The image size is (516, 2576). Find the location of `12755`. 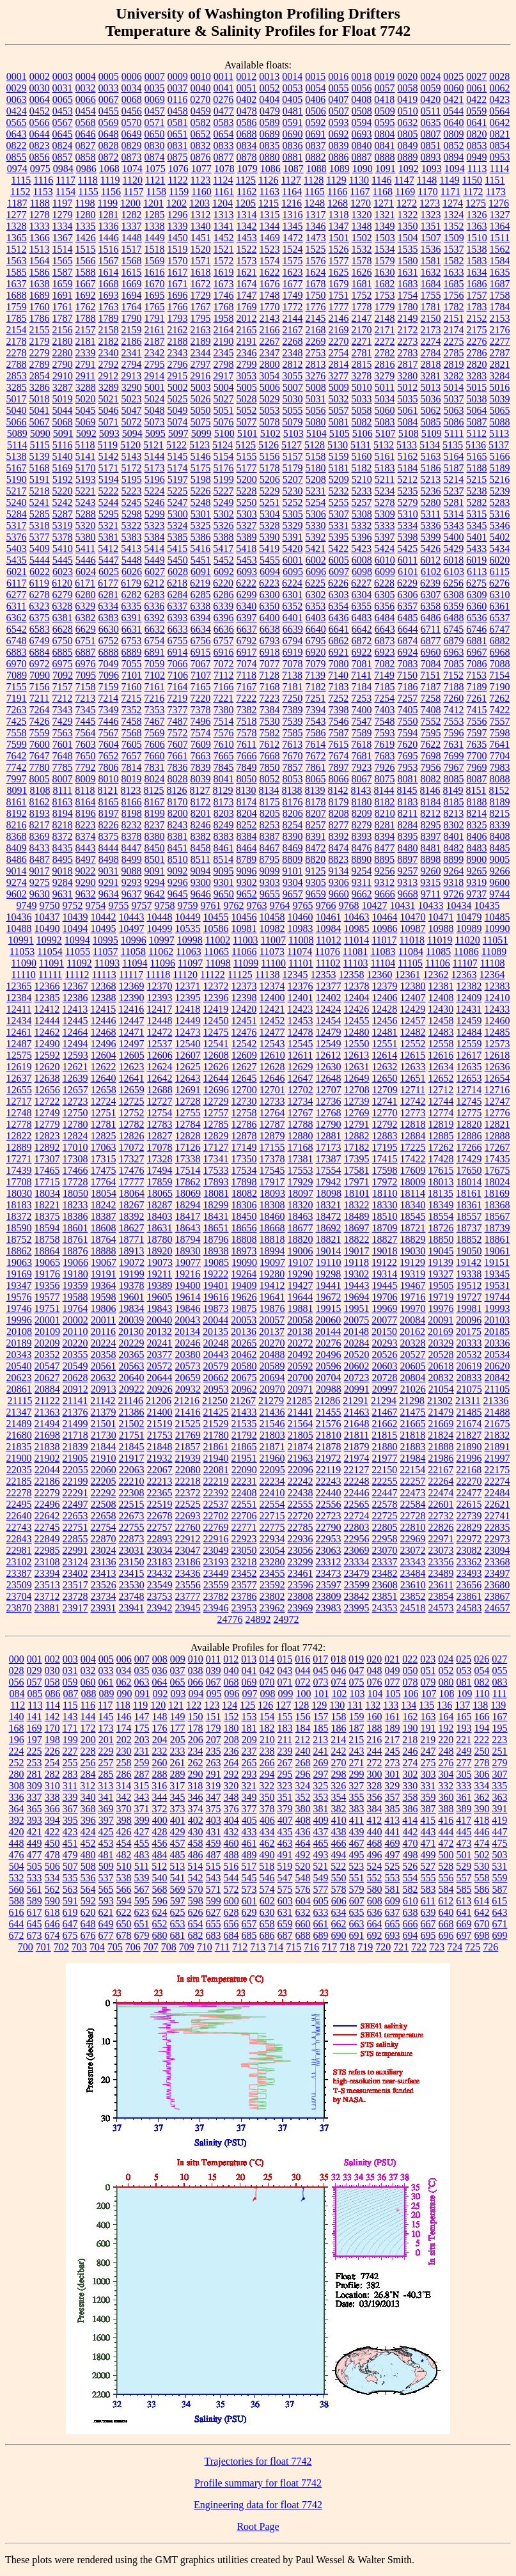

12755 is located at coordinates (188, 1112).